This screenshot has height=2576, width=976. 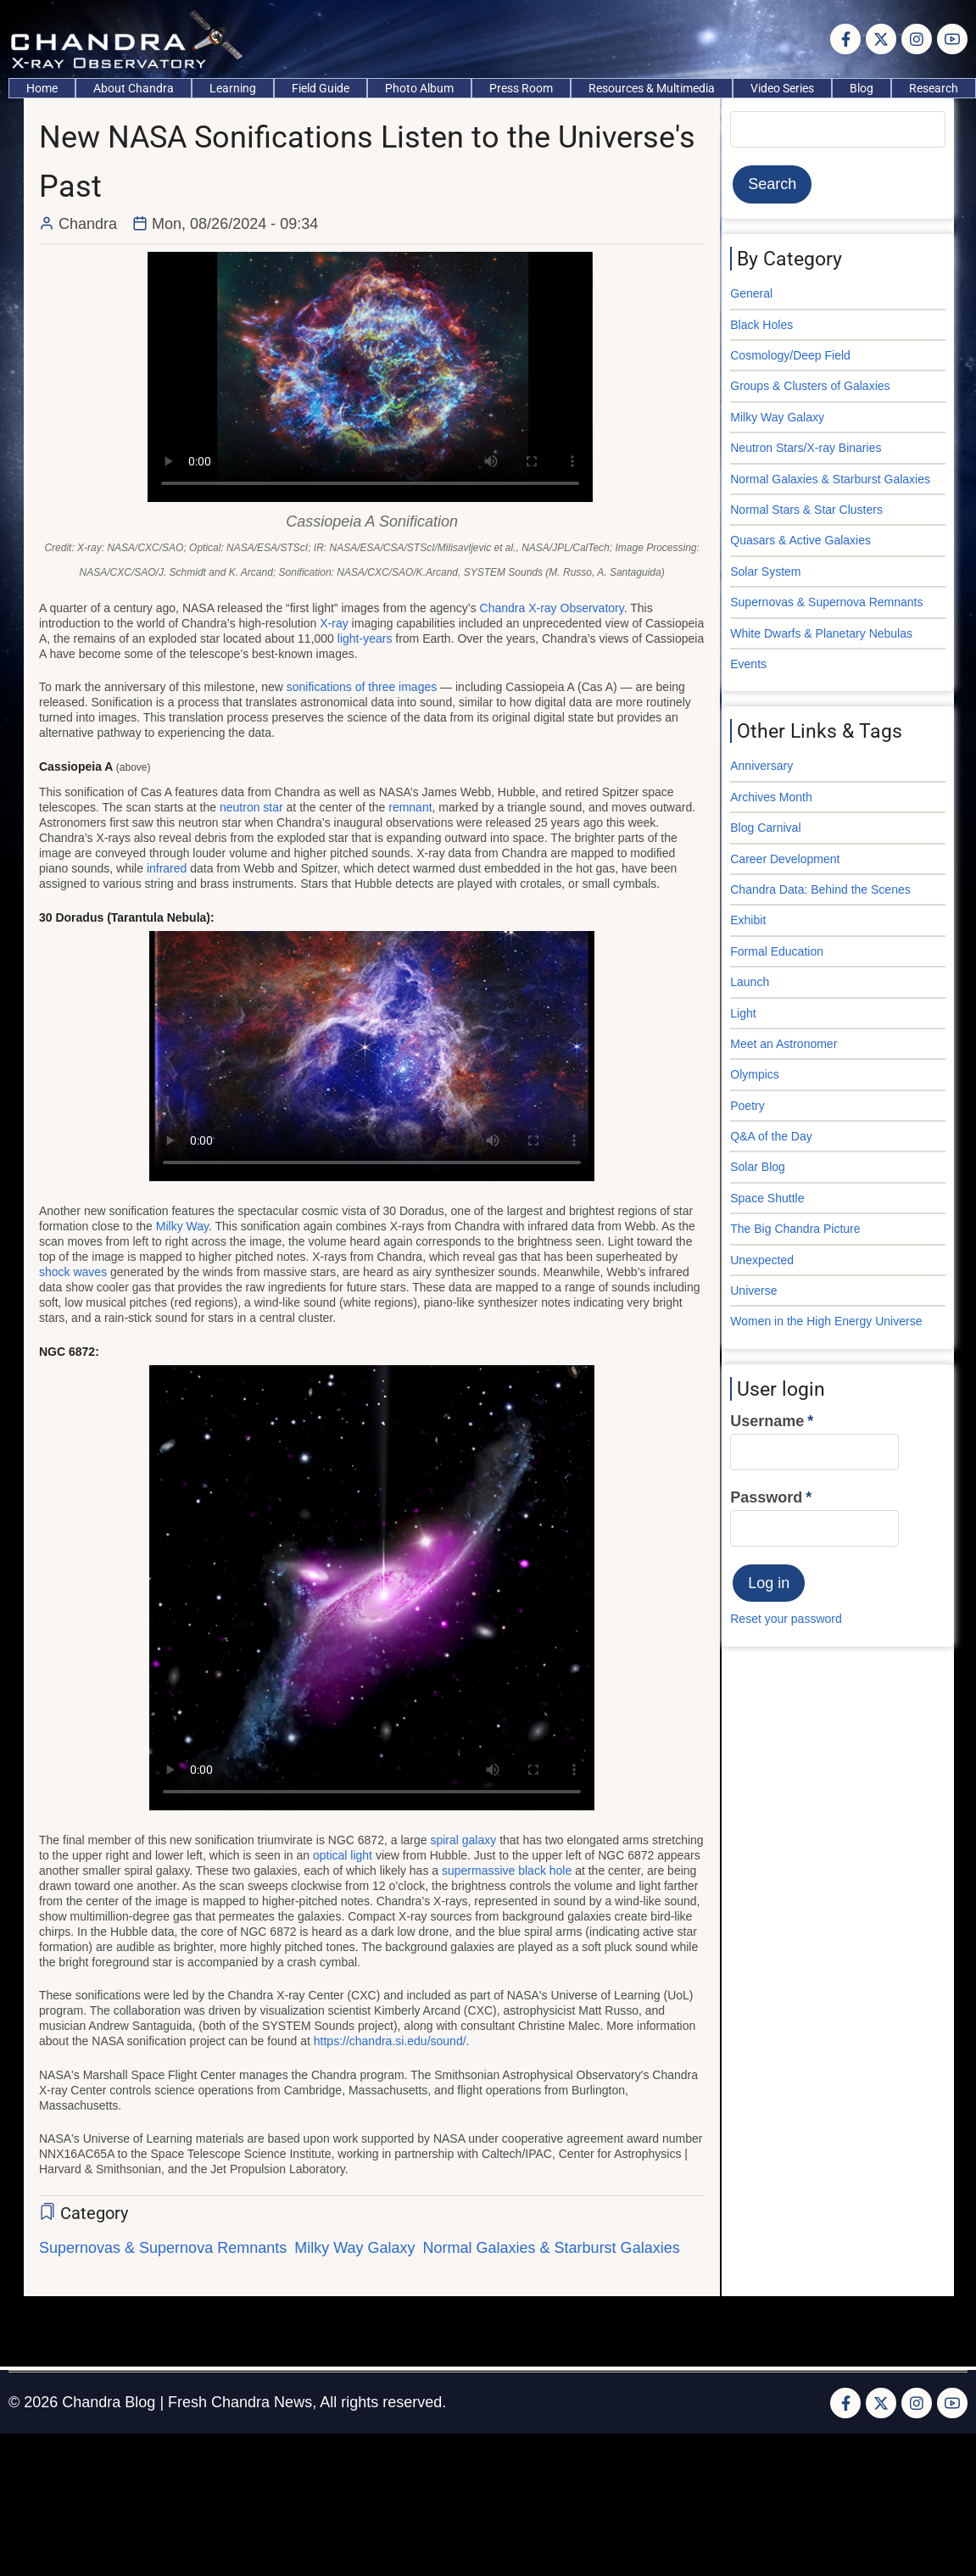 What do you see at coordinates (790, 355) in the screenshot?
I see `Cosmology/Deep Field` at bounding box center [790, 355].